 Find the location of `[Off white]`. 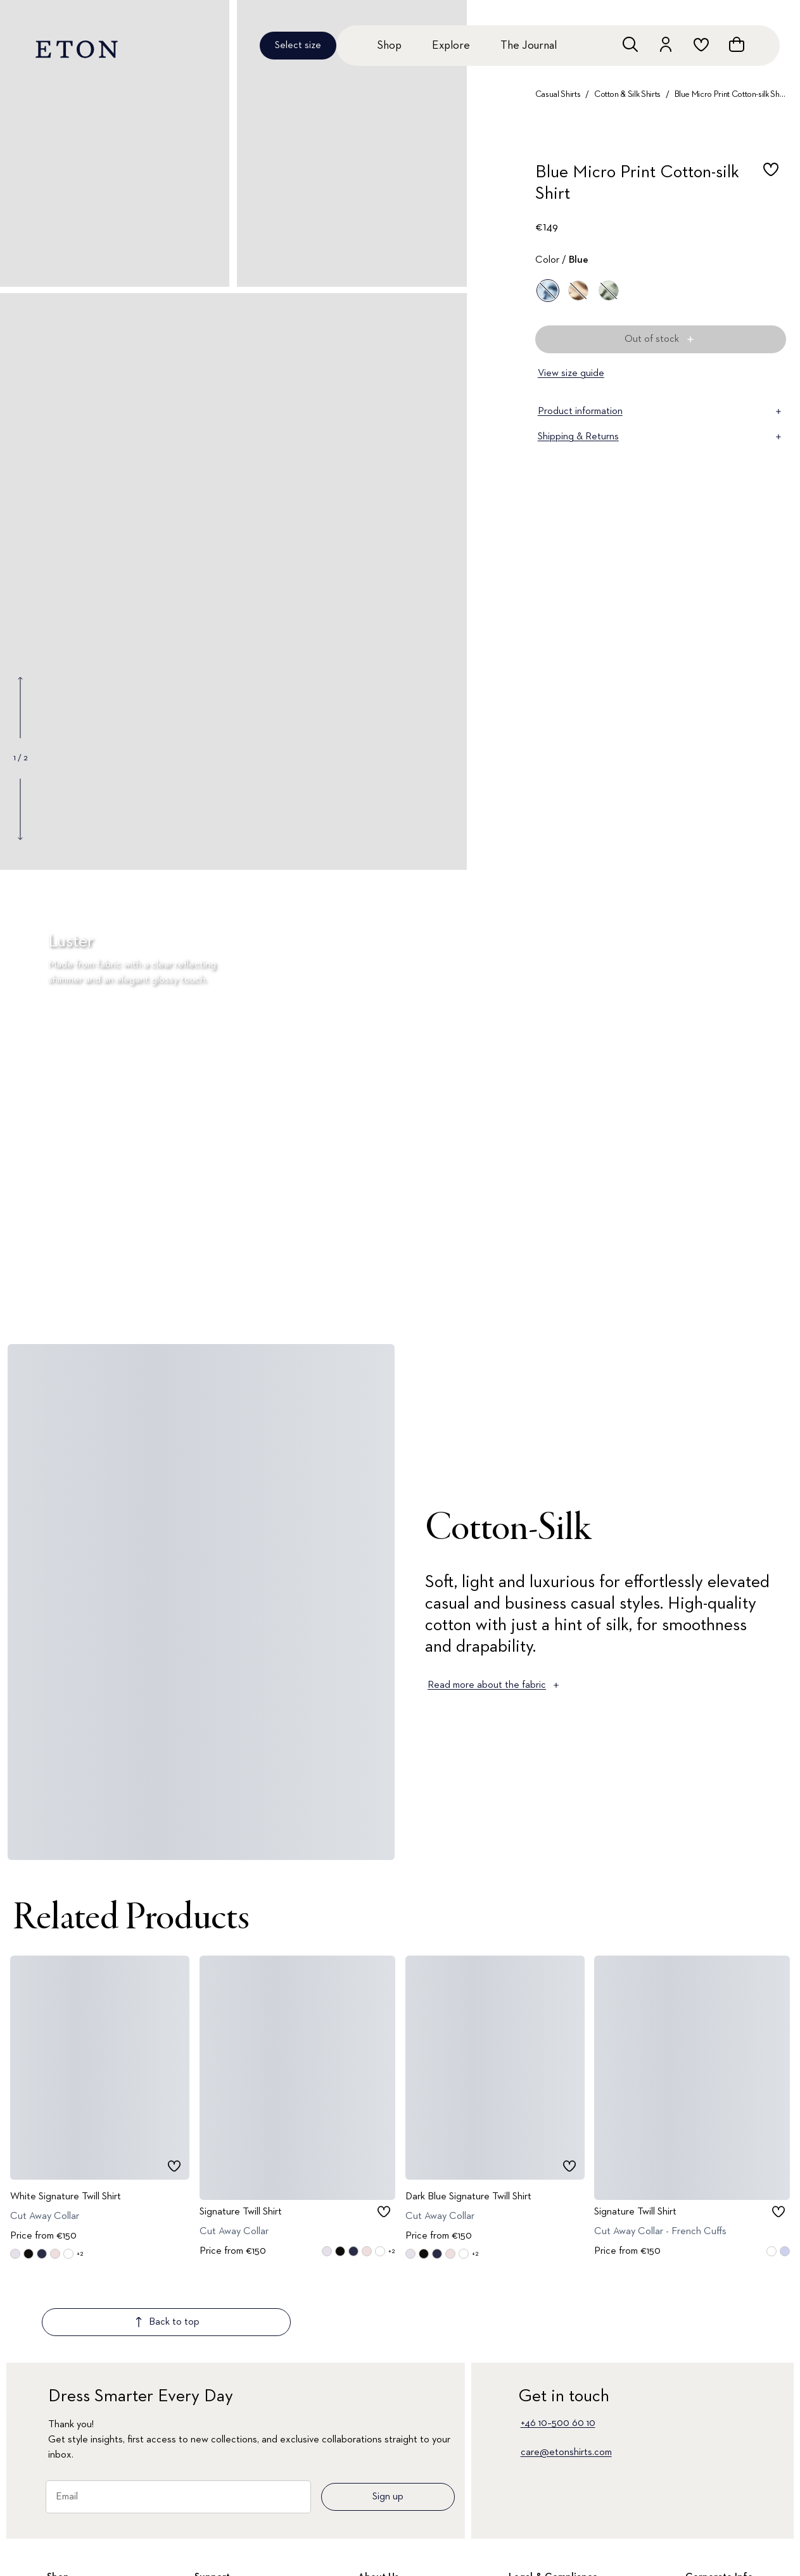

[Off white] is located at coordinates (578, 290).